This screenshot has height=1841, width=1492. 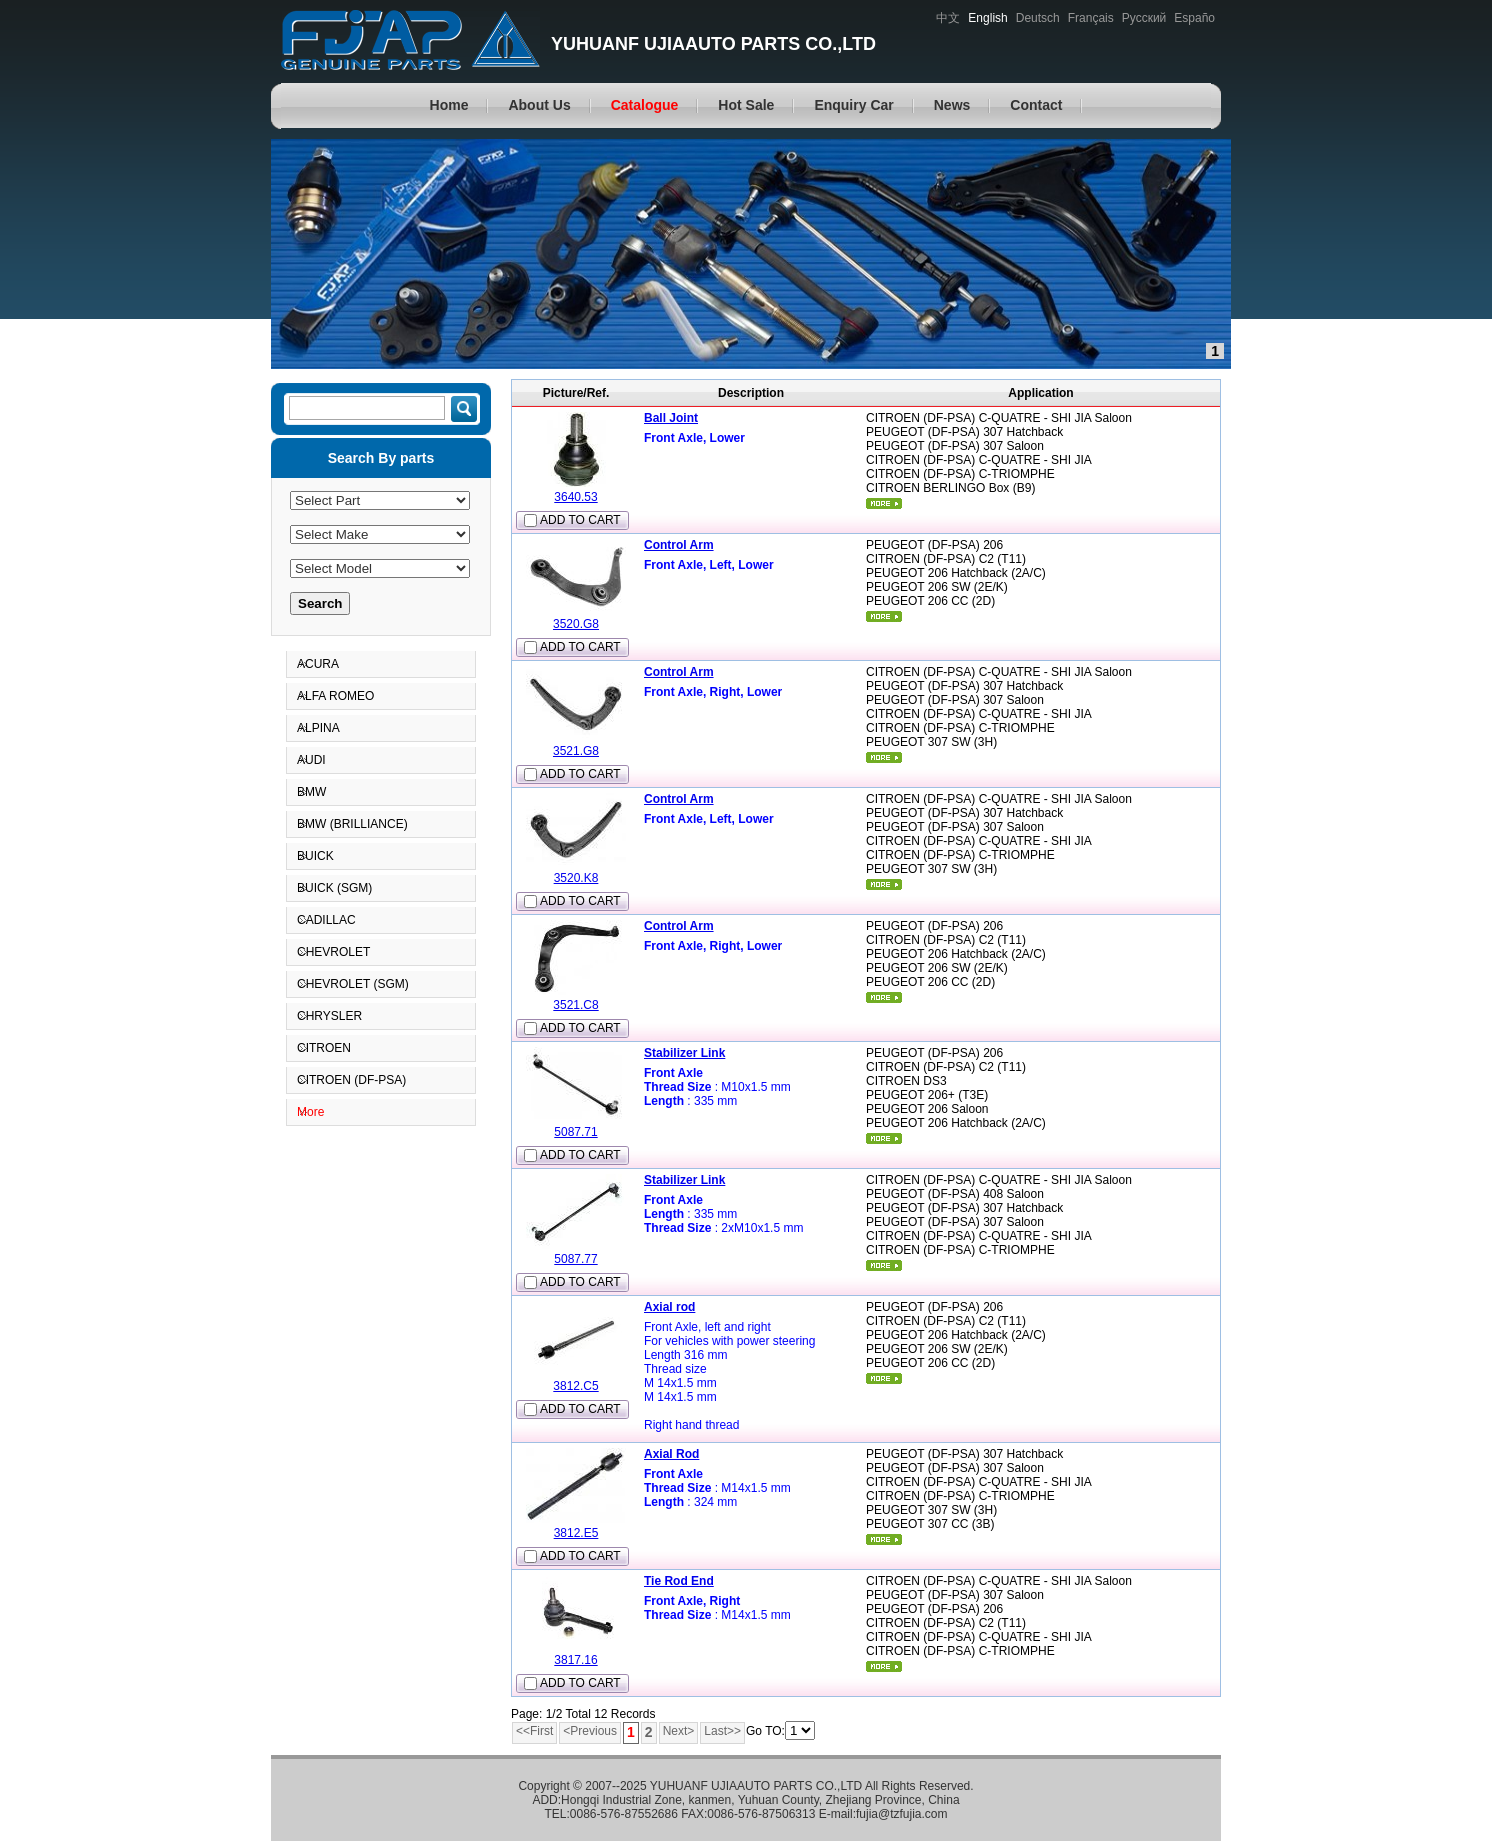 I want to click on 3521.G8, so click(x=576, y=751).